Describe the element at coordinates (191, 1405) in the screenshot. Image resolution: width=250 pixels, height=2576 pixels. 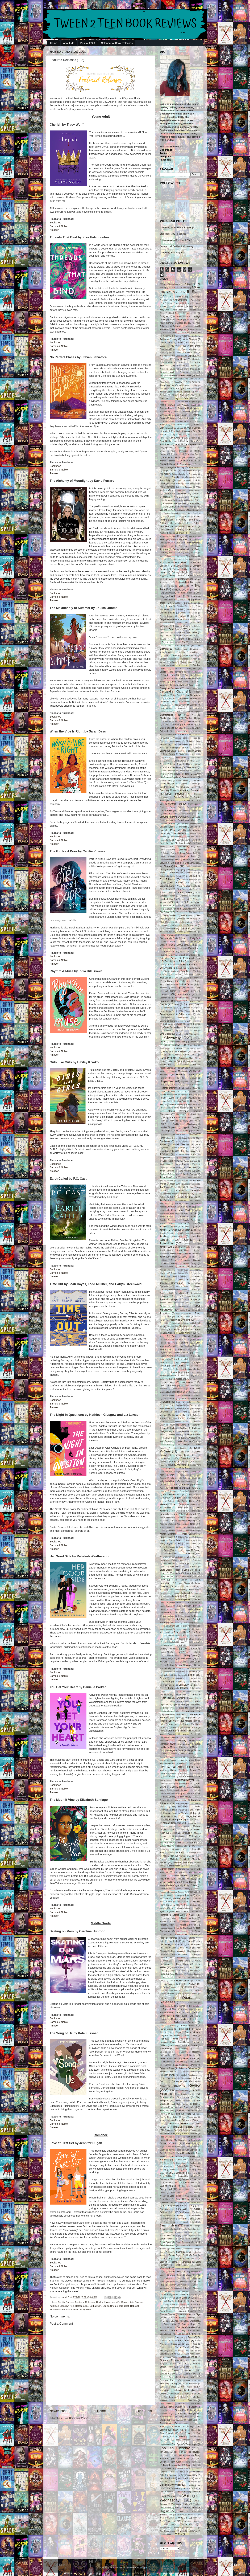
I see `Kate Sweeney` at that location.